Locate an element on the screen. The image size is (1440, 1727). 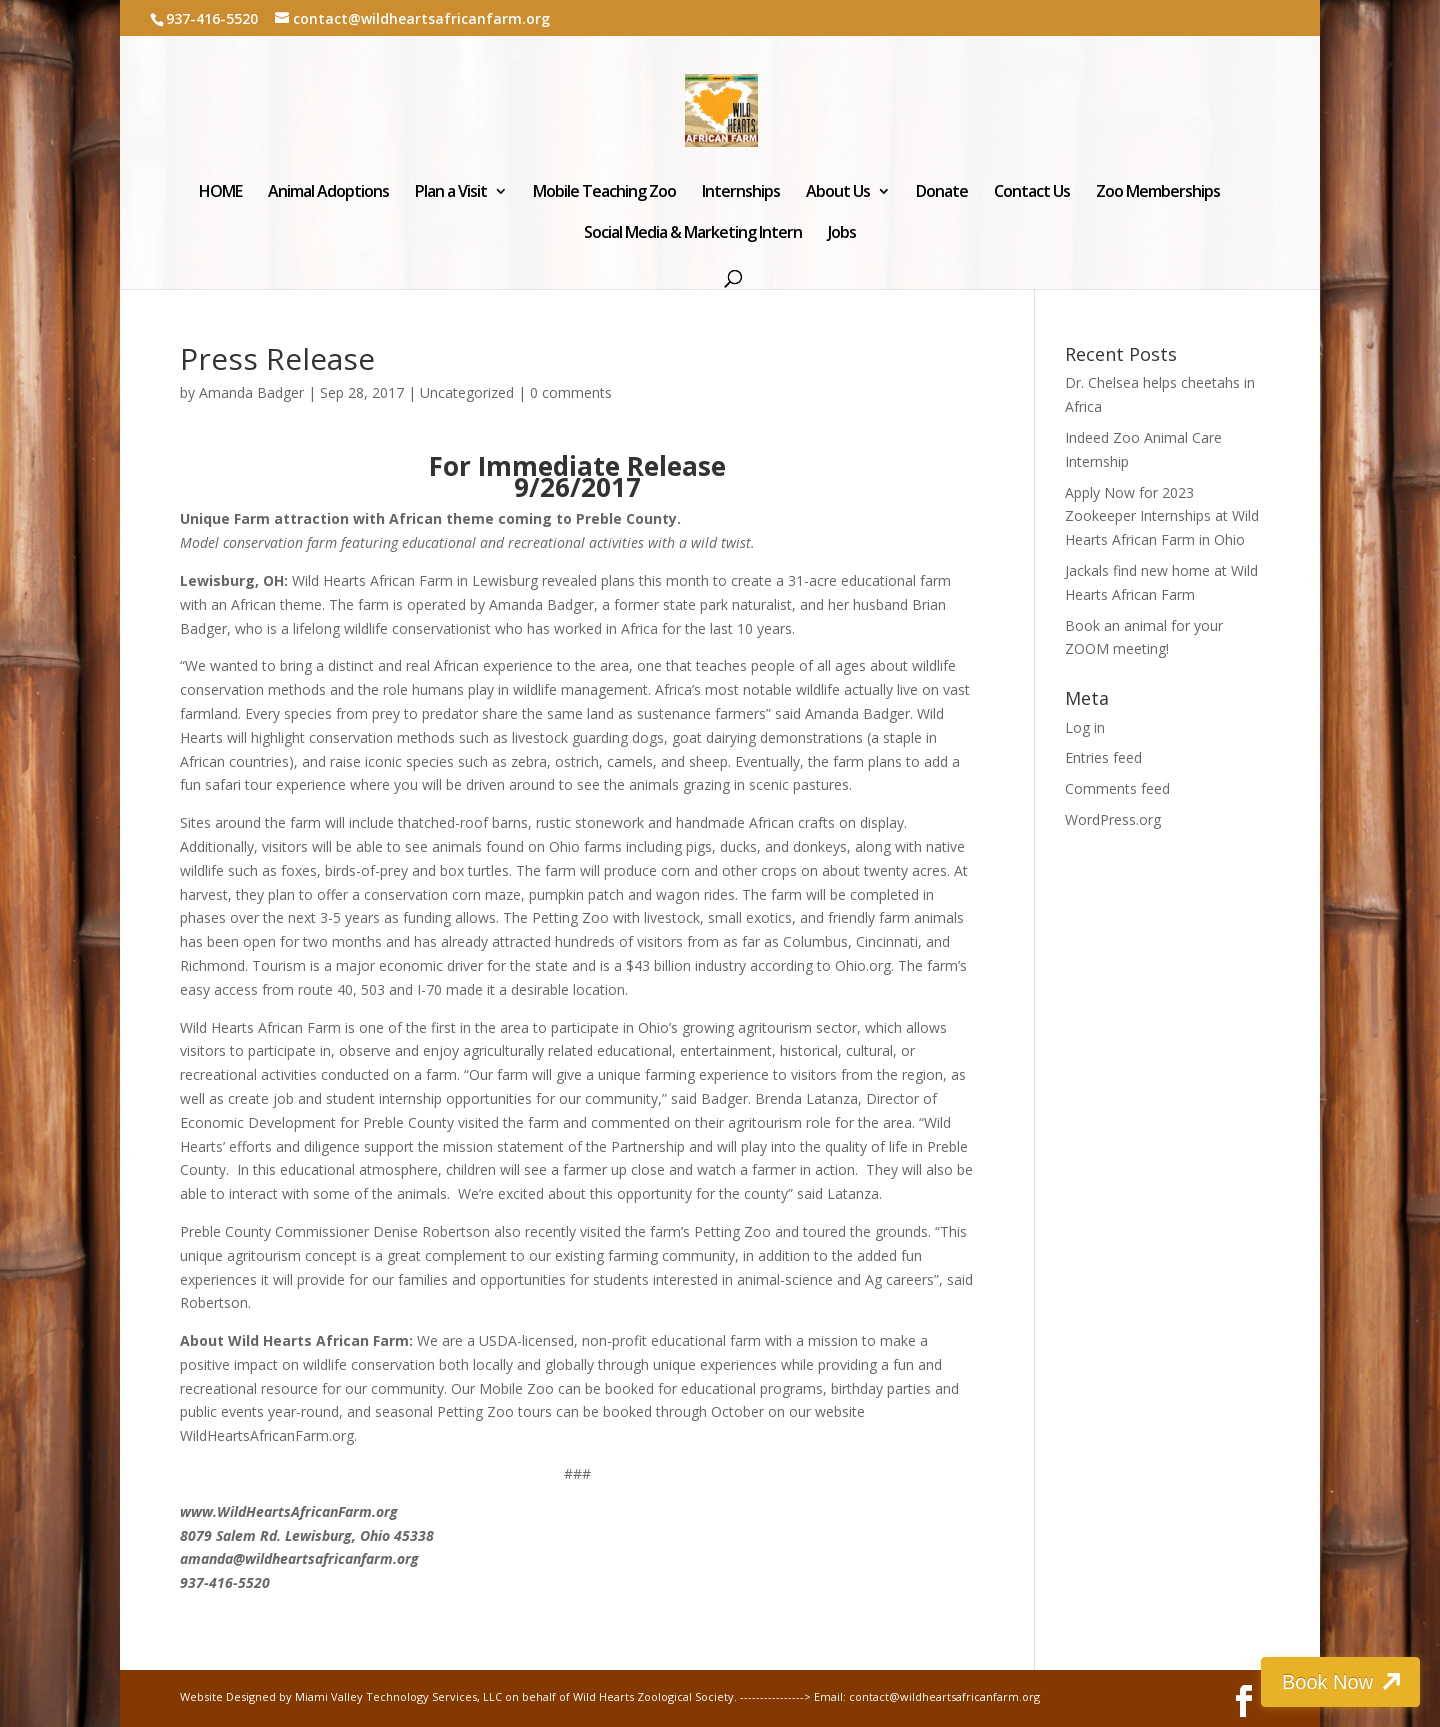
Plan a Visit is located at coordinates (451, 193).